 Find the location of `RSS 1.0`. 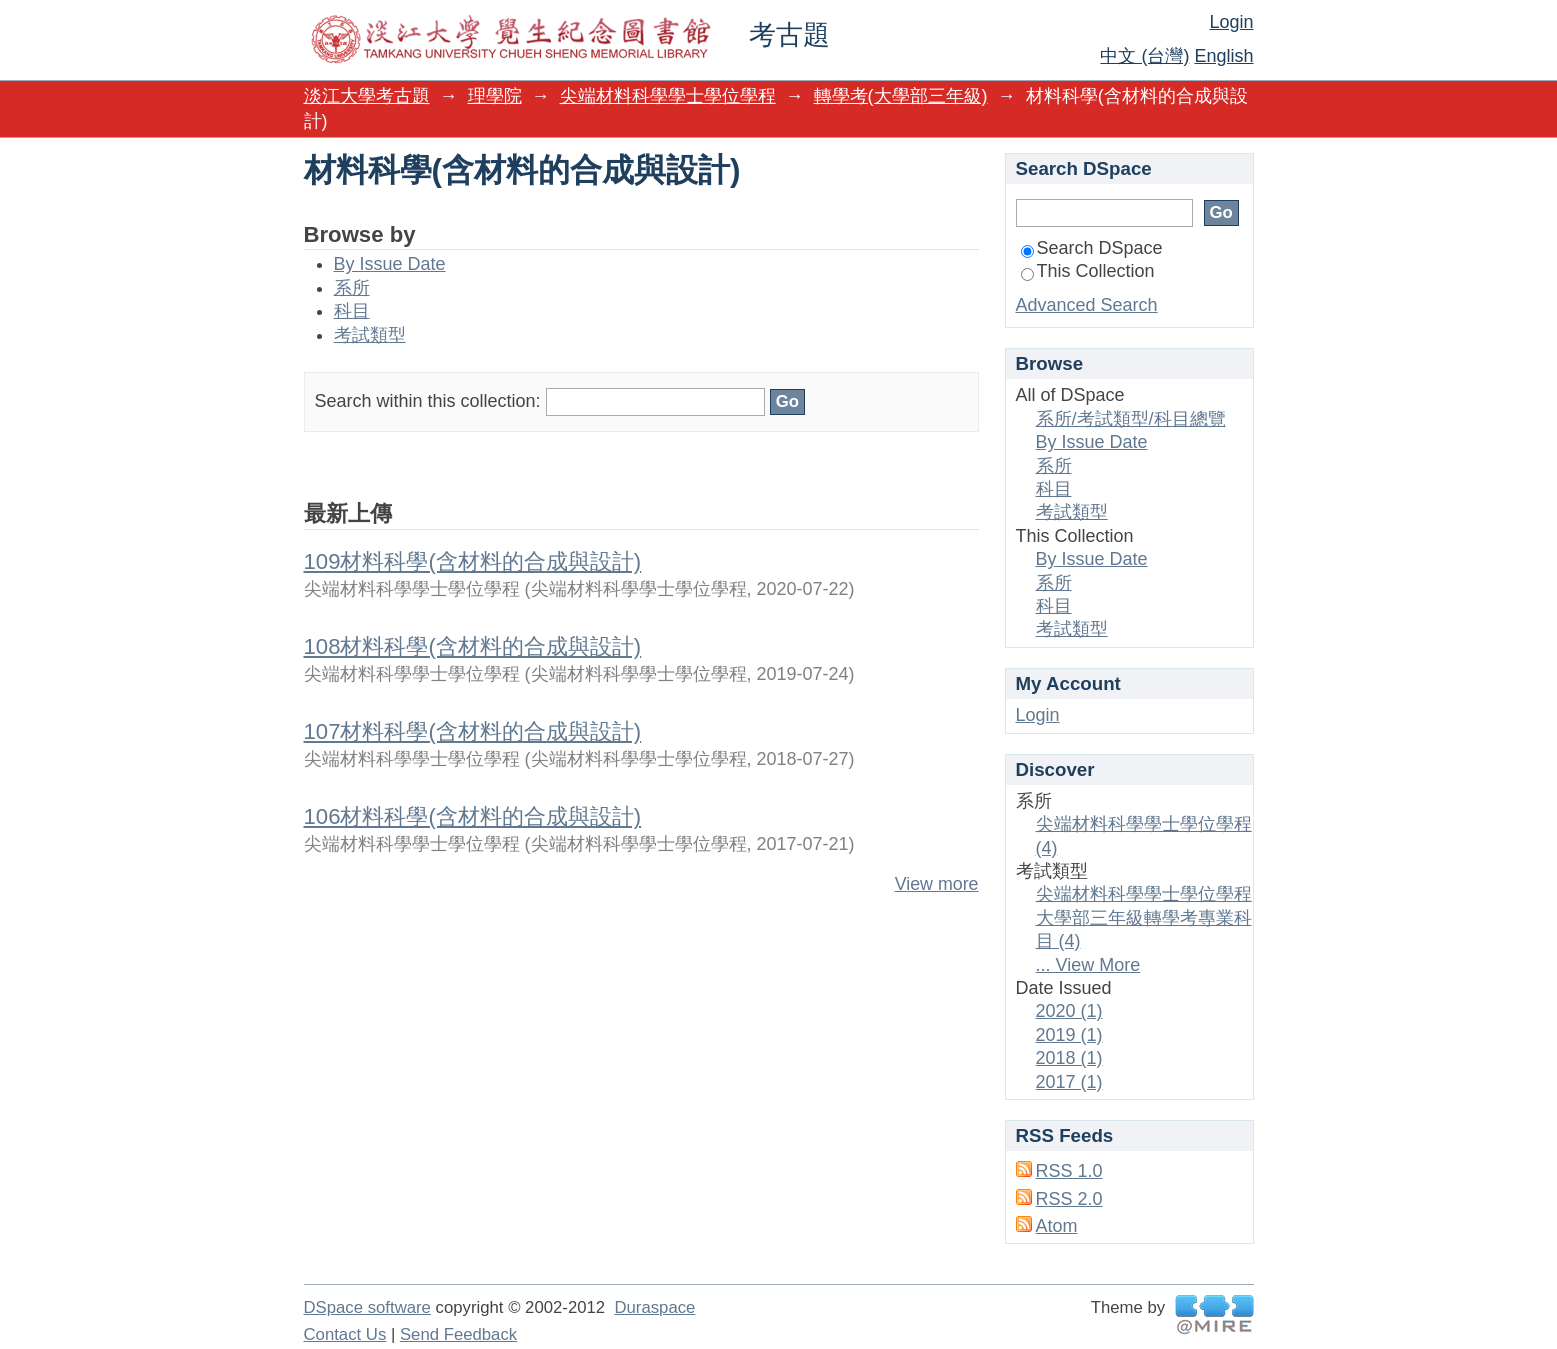

RSS 1.0 is located at coordinates (1069, 1171).